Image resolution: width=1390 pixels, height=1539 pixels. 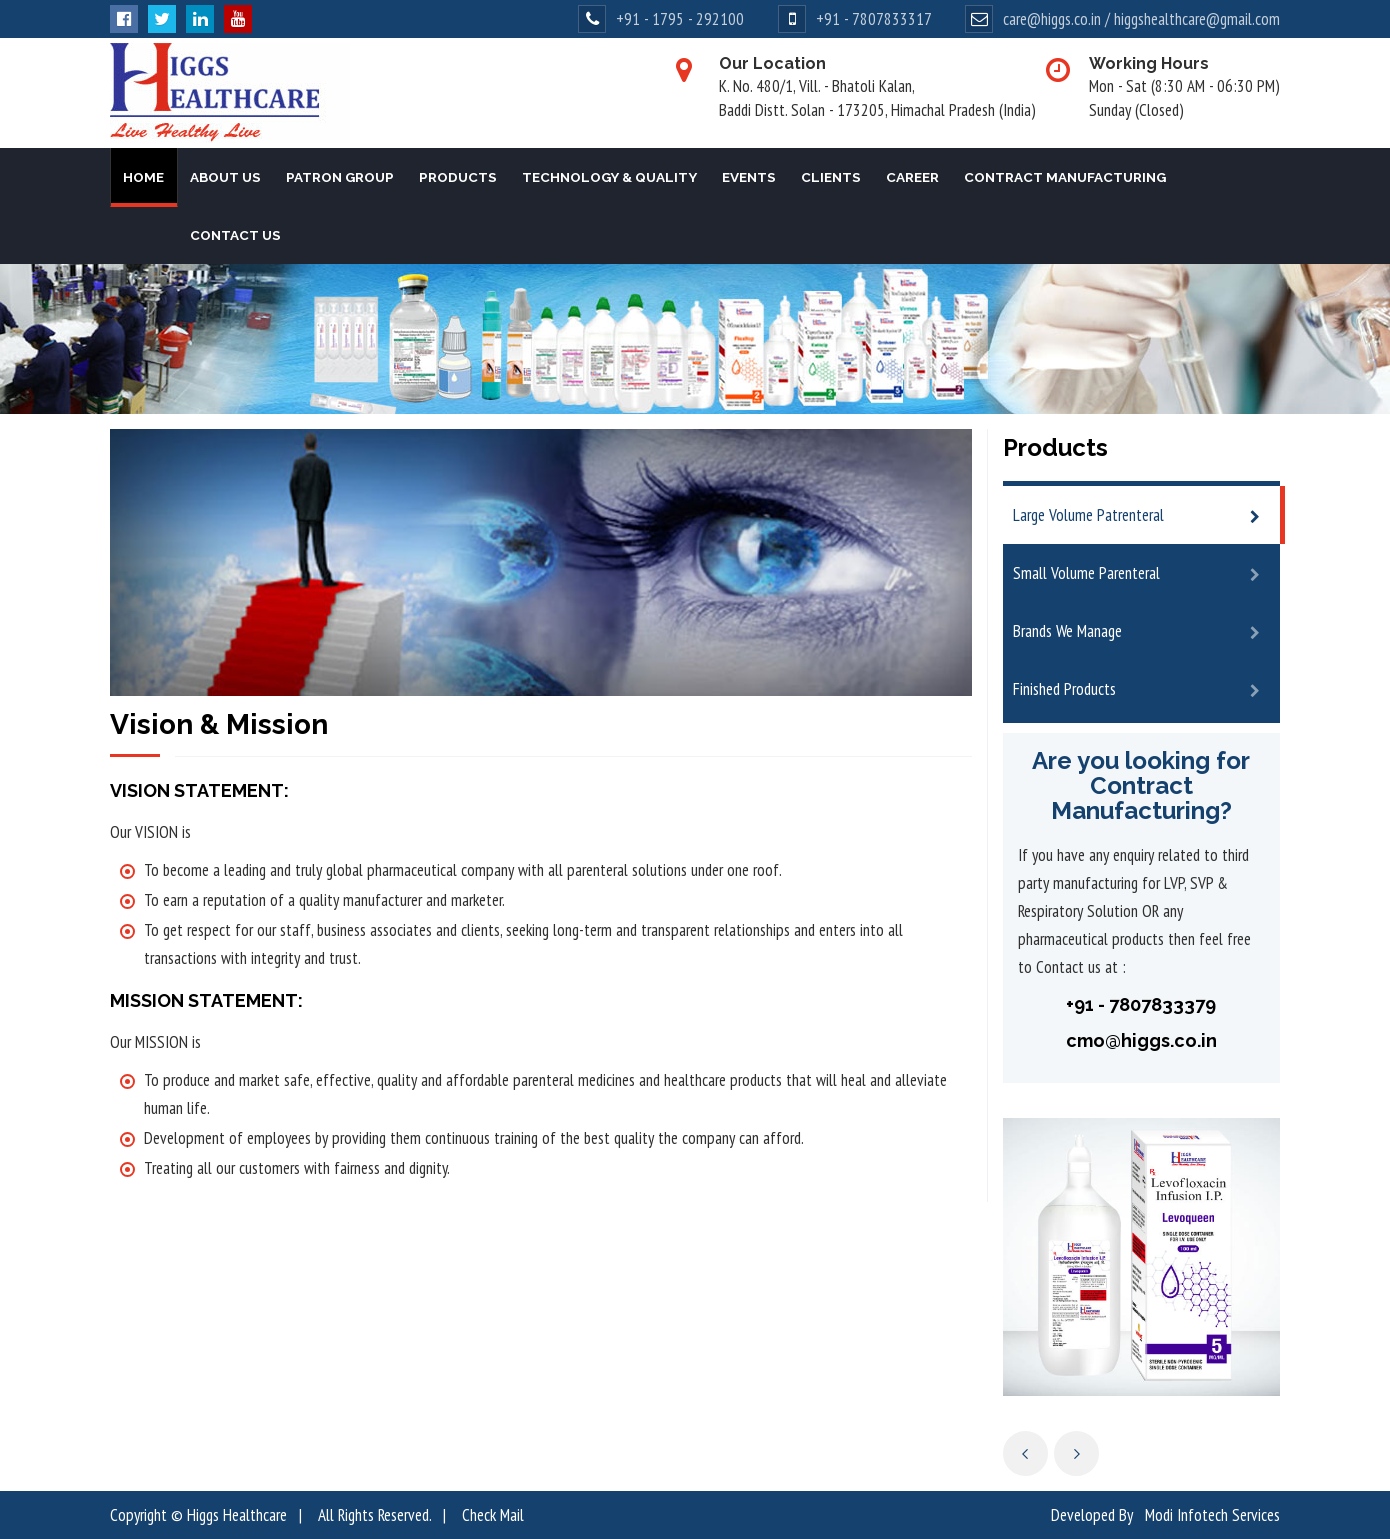 I want to click on Higgs Healthcare, so click(x=237, y=1515).